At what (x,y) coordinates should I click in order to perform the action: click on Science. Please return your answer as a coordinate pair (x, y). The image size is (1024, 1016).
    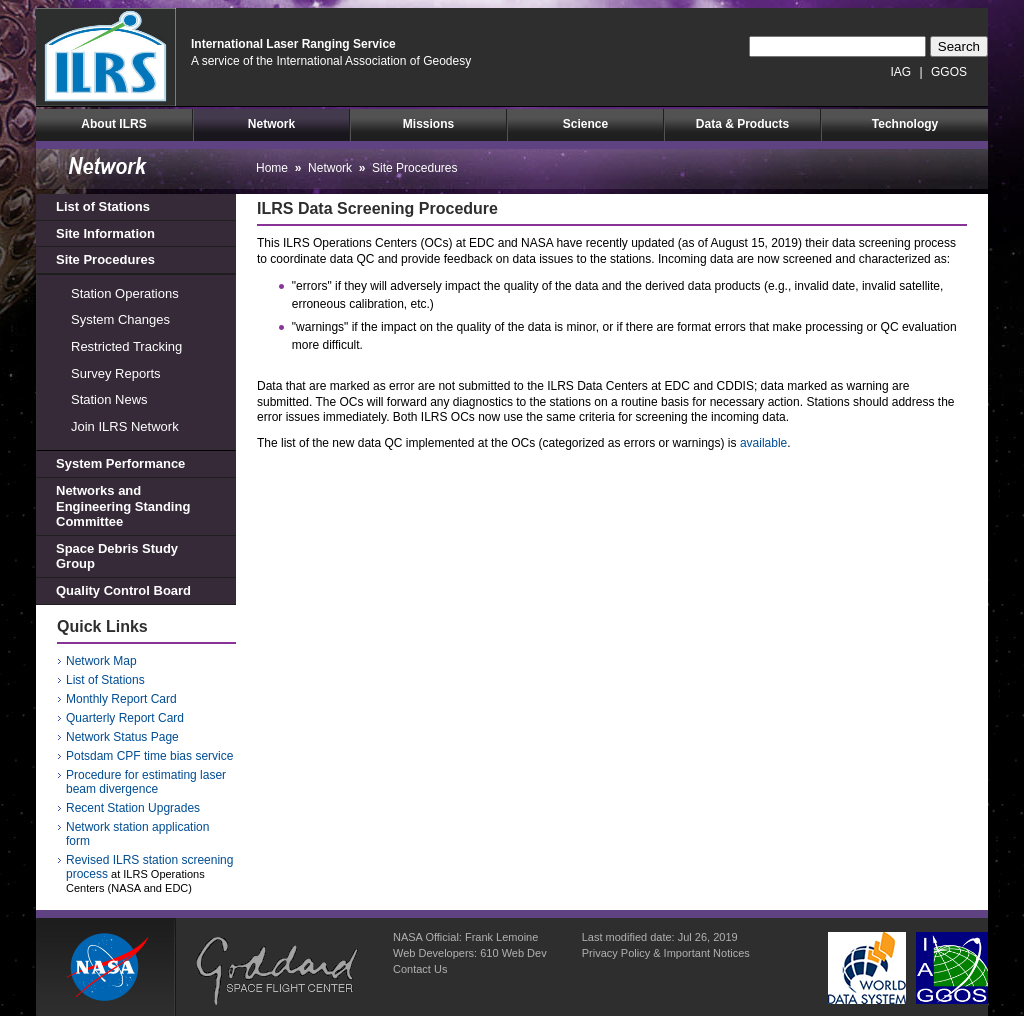
    Looking at the image, I should click on (585, 124).